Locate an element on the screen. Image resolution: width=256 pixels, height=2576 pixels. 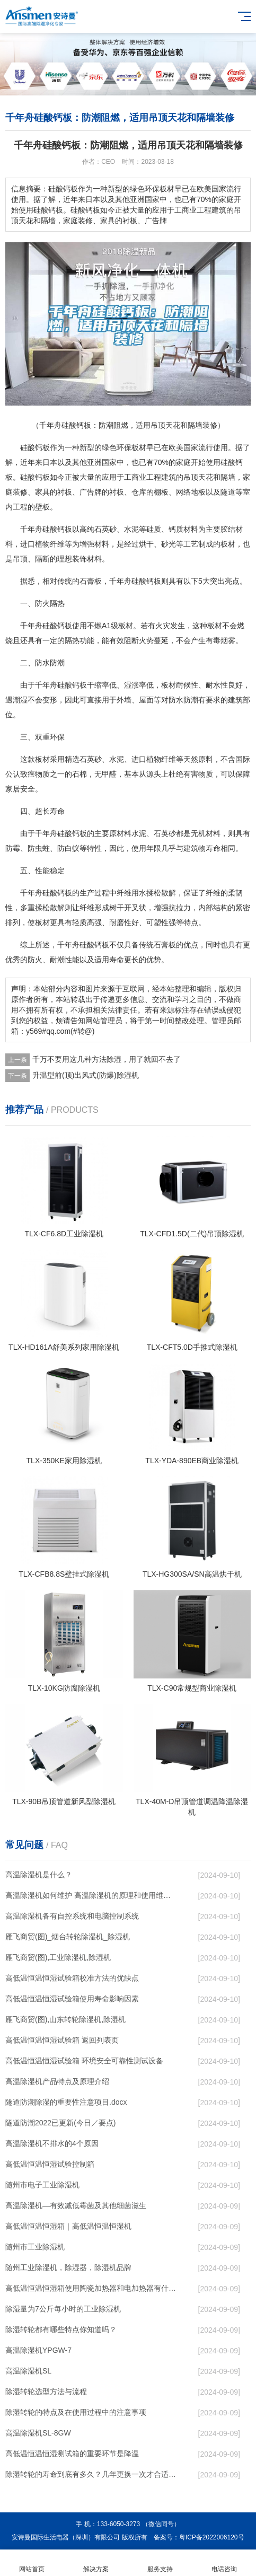
电话咨询 is located at coordinates (224, 2563).